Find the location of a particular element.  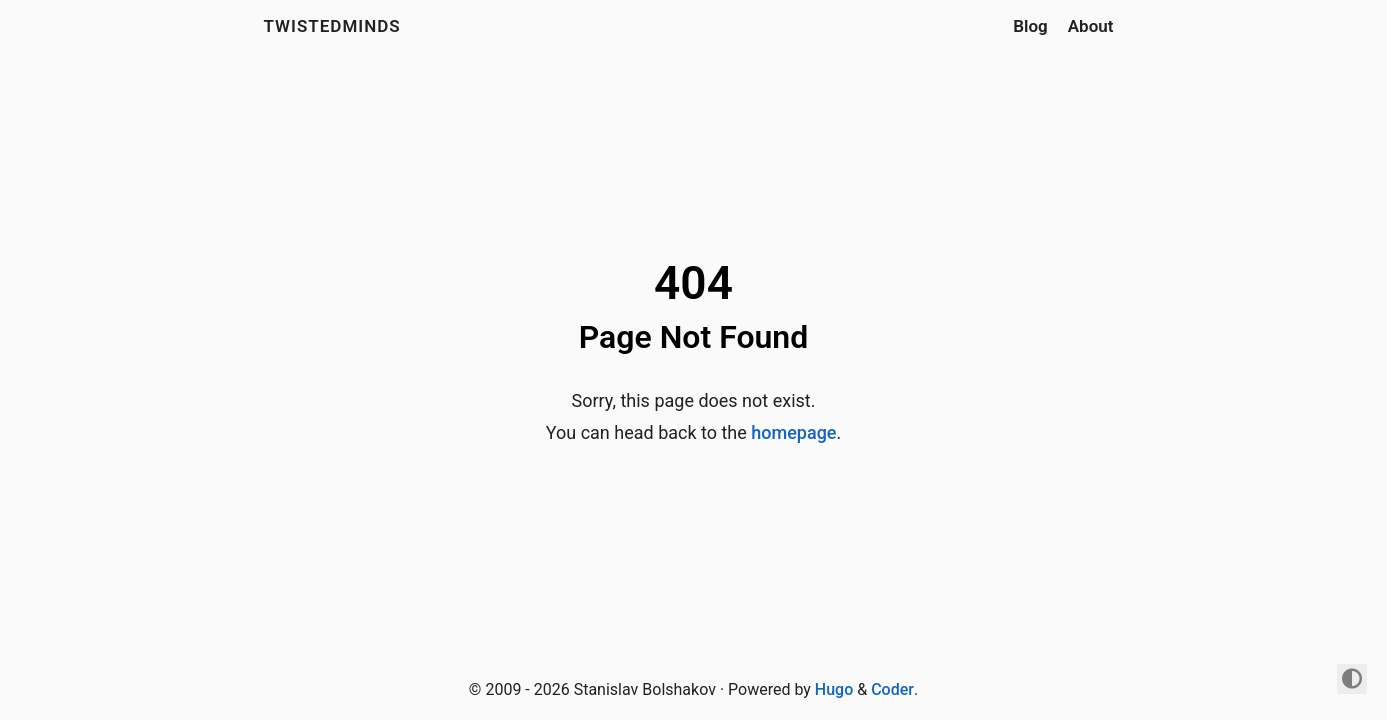

Twistedminds is located at coordinates (332, 26).